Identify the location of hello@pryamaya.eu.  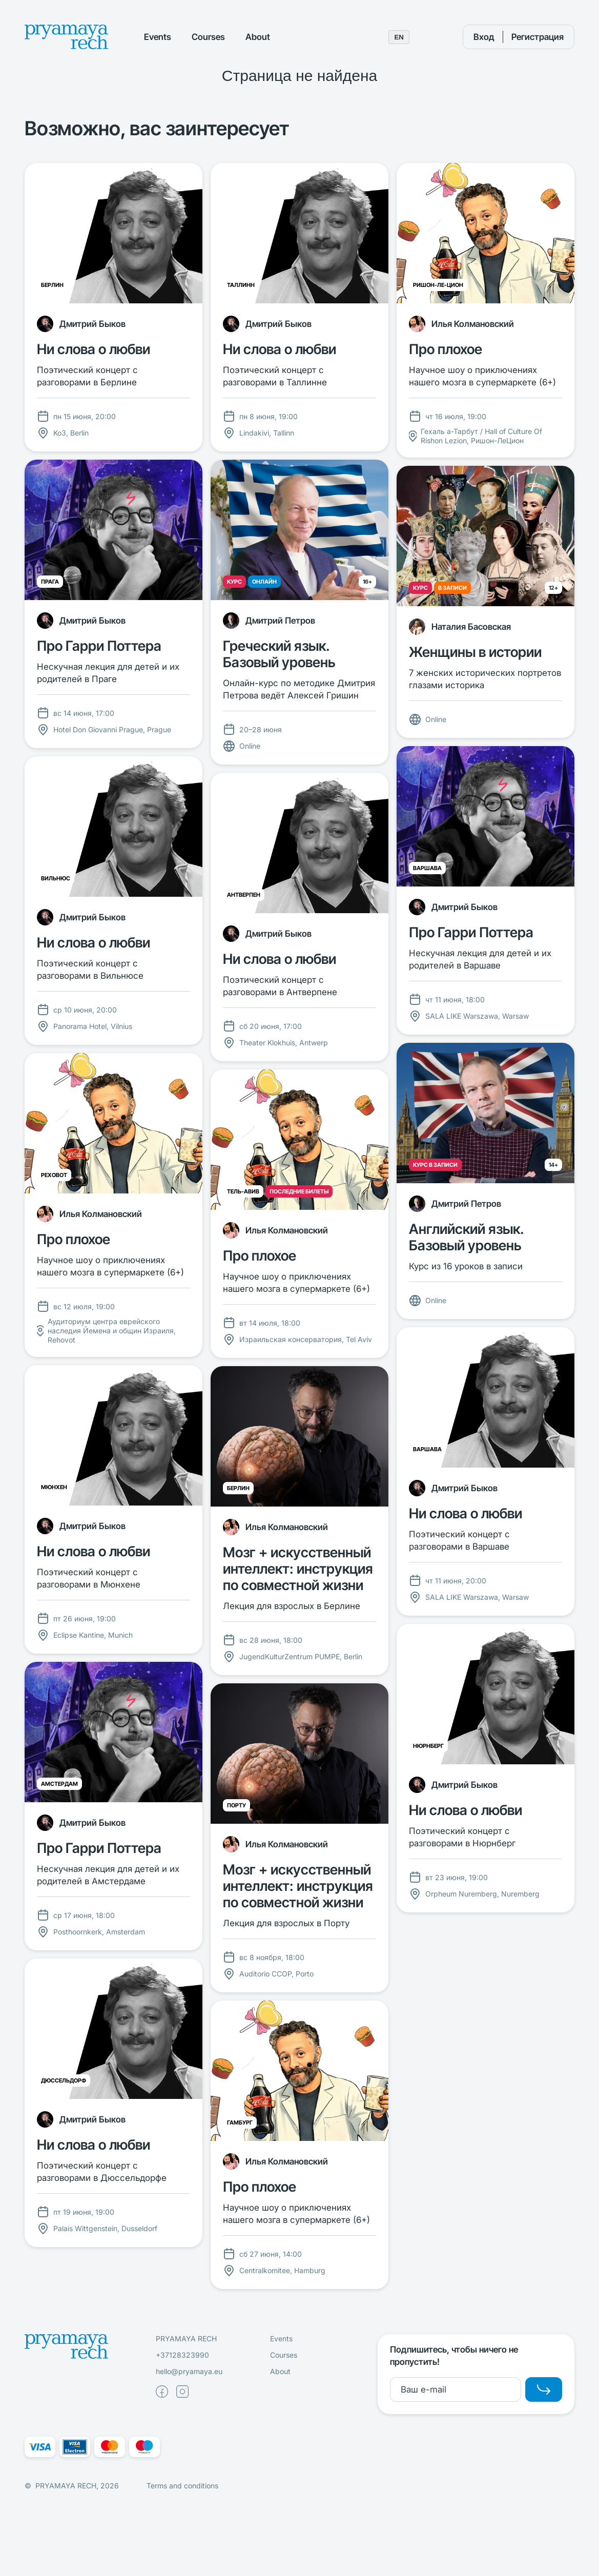
(189, 2371).